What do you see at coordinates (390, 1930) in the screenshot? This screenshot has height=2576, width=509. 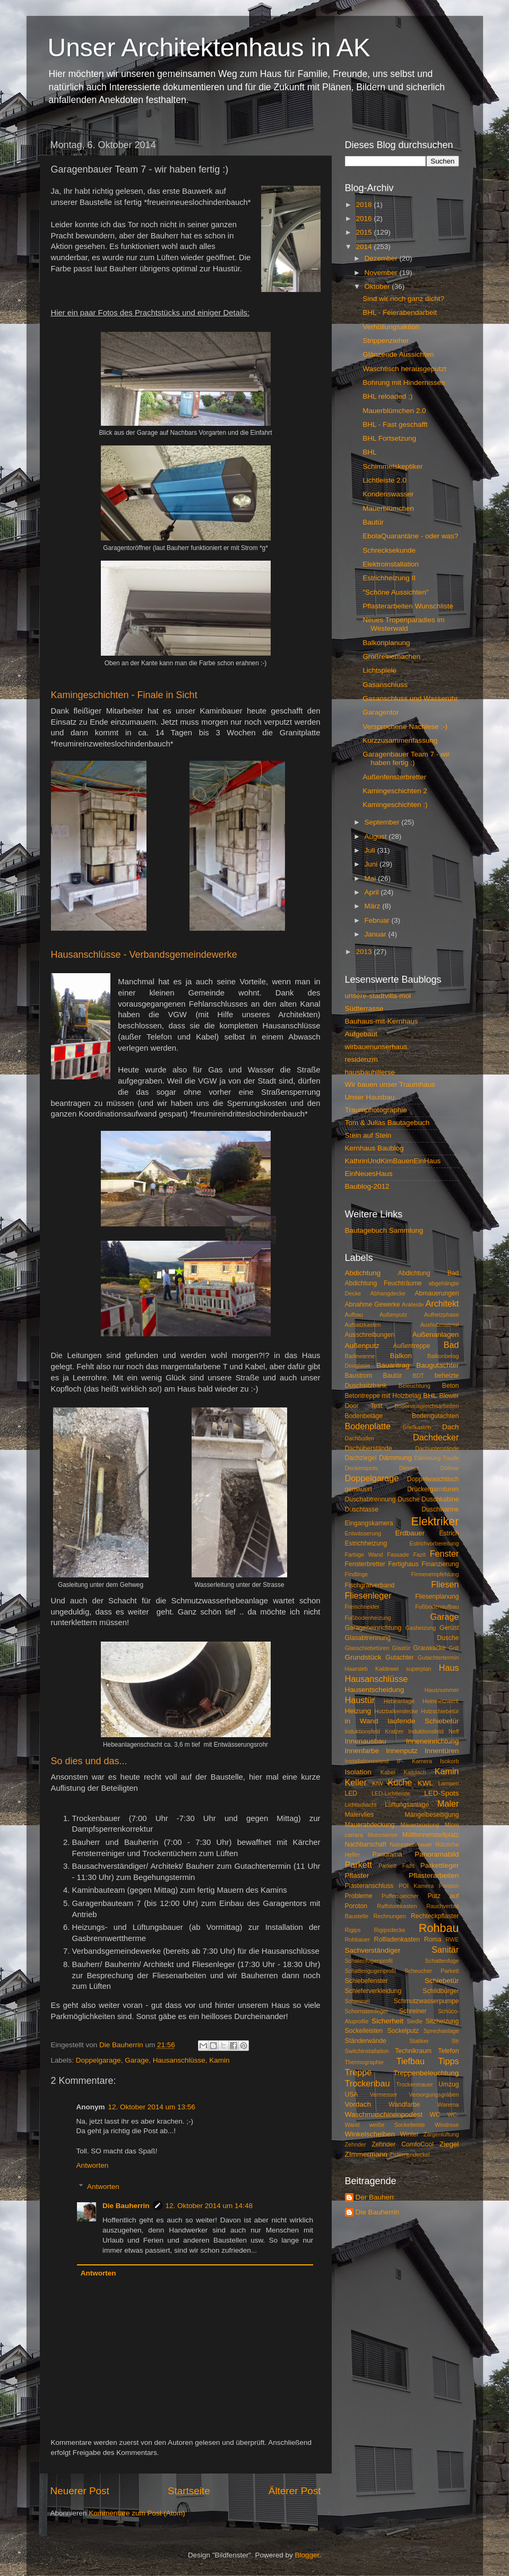 I see `Rigipsdecke` at bounding box center [390, 1930].